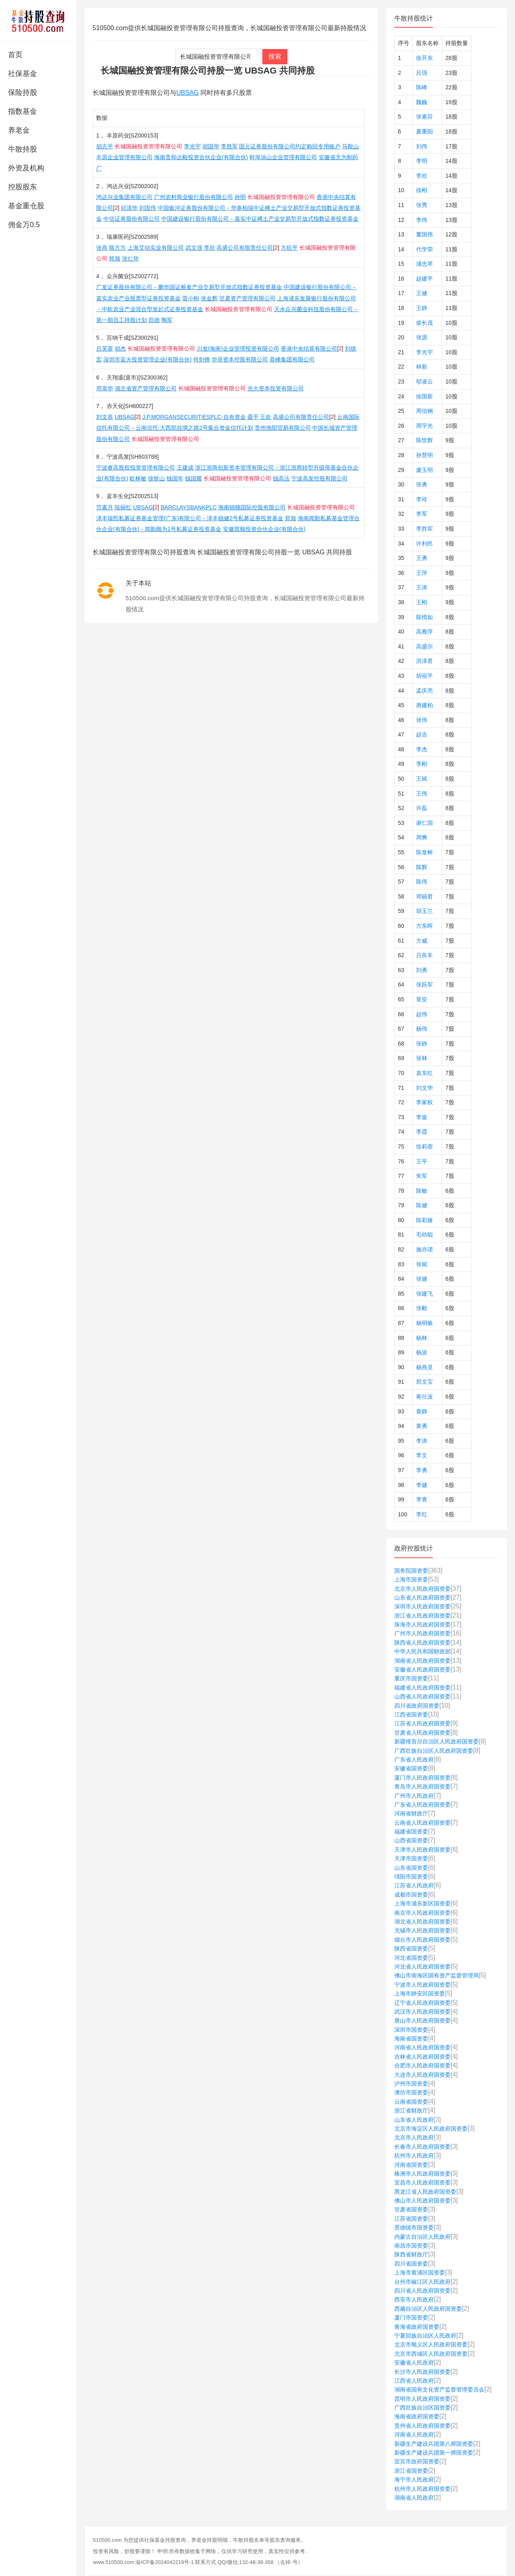 Image resolution: width=515 pixels, height=2576 pixels. What do you see at coordinates (319, 478) in the screenshot?
I see `宁波高发控股有限公司` at bounding box center [319, 478].